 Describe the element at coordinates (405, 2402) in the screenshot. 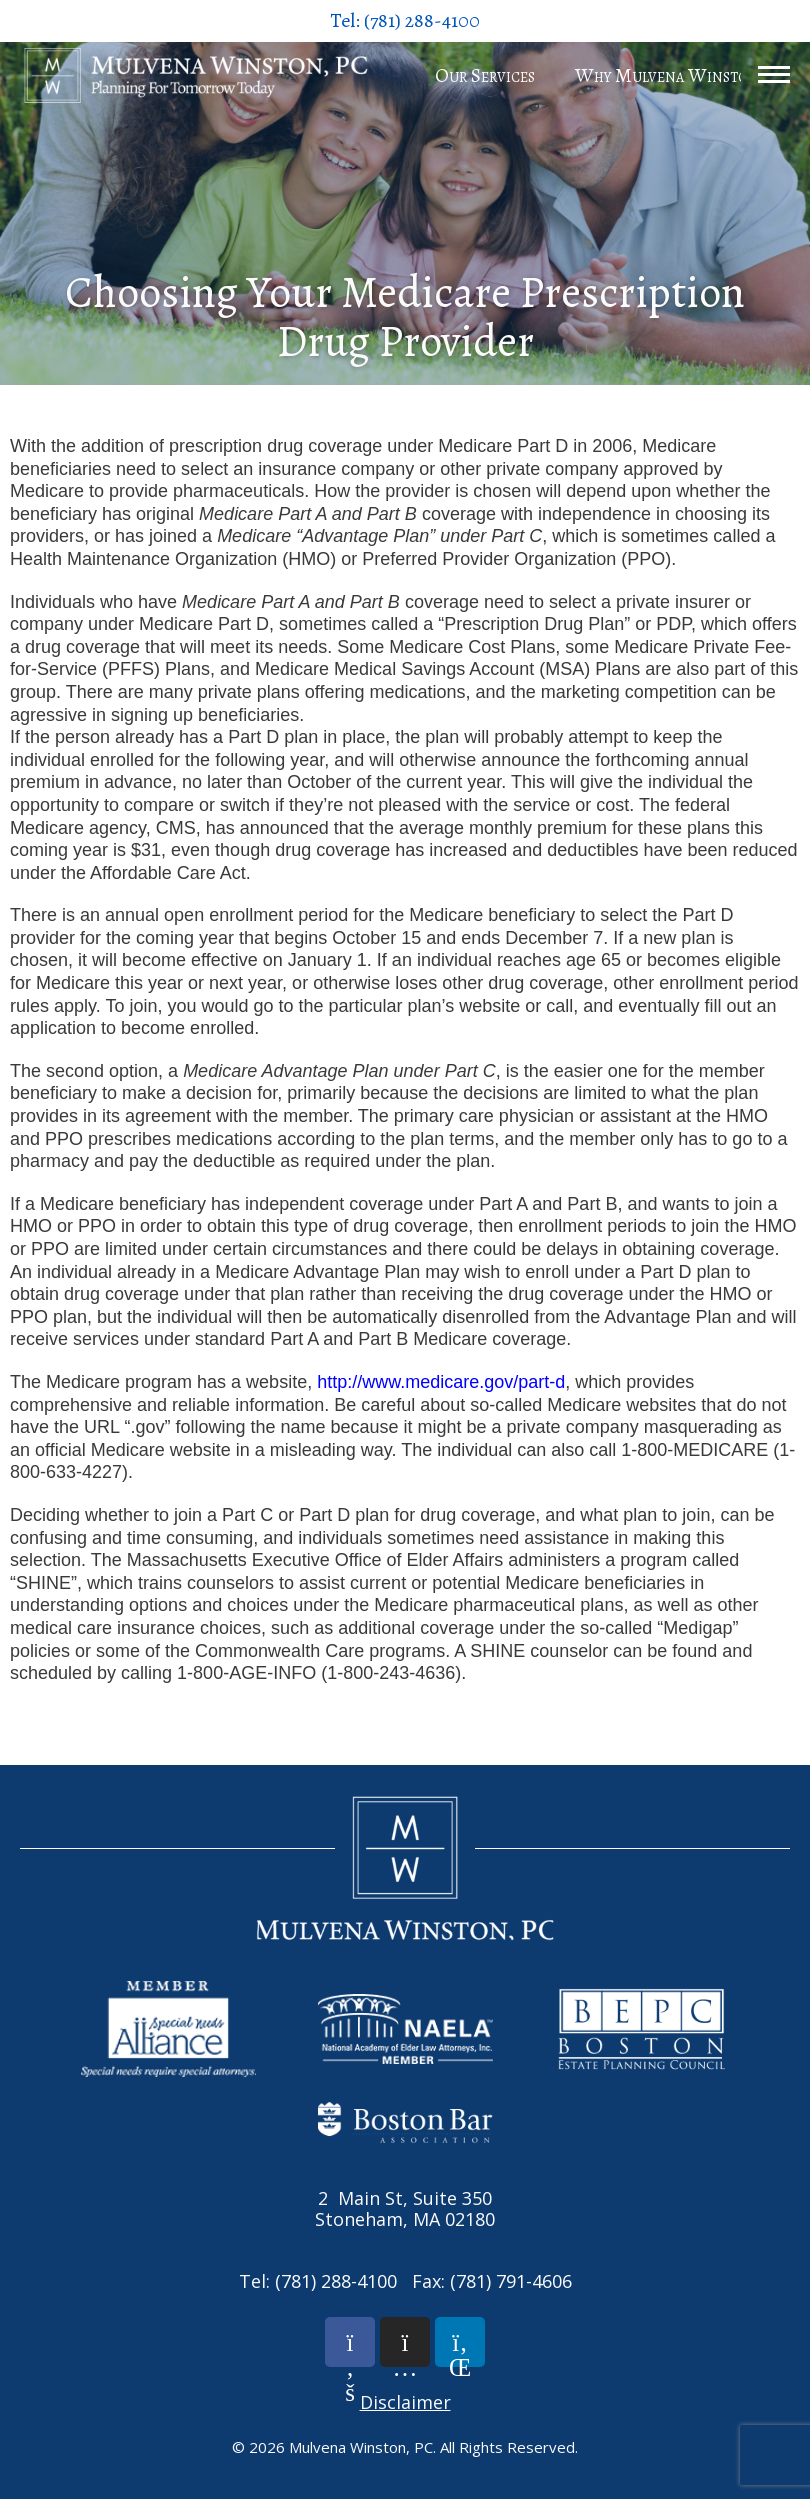

I see `Disclaimer` at that location.